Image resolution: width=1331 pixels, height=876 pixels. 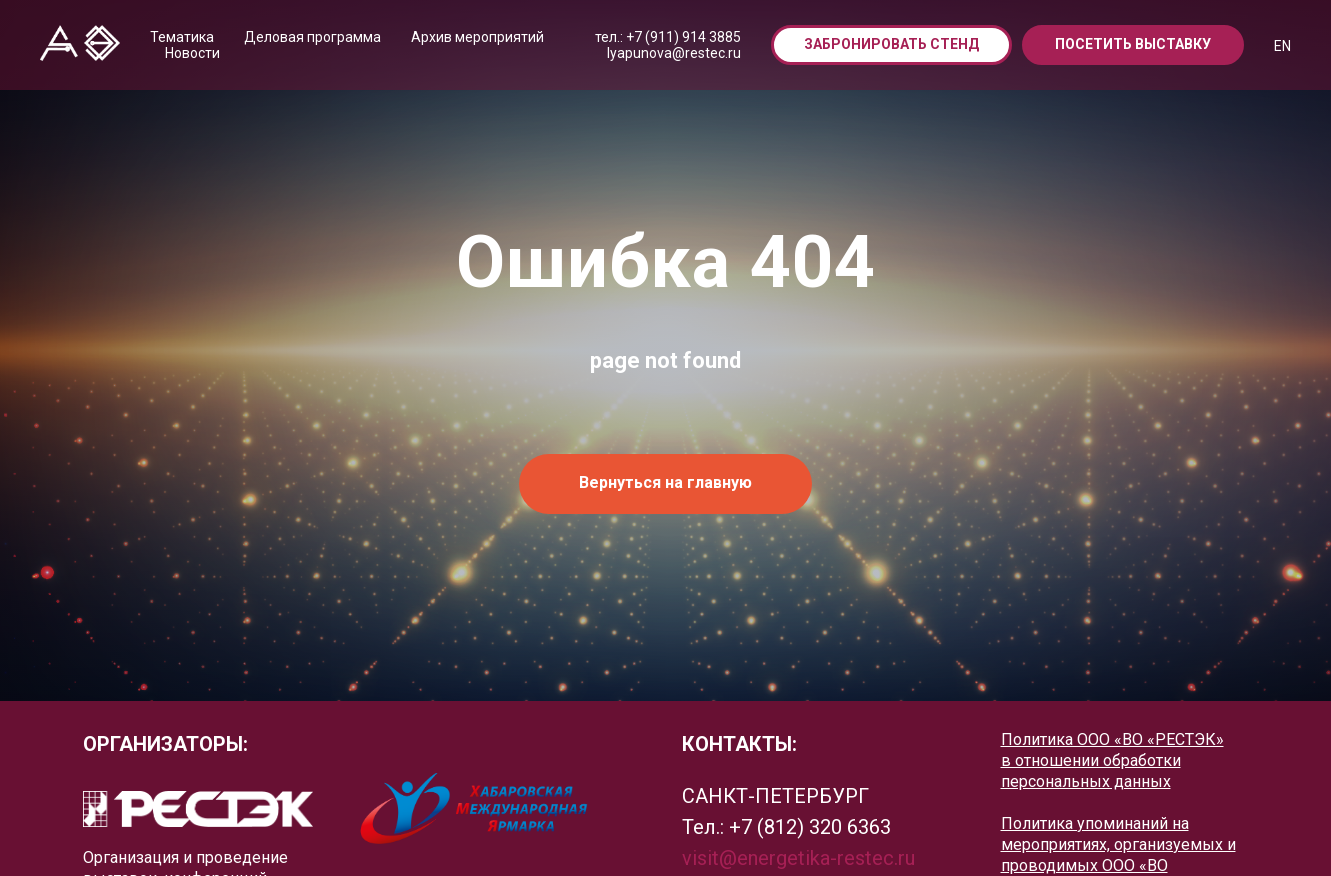 What do you see at coordinates (477, 37) in the screenshot?
I see `Архив мероприятий` at bounding box center [477, 37].